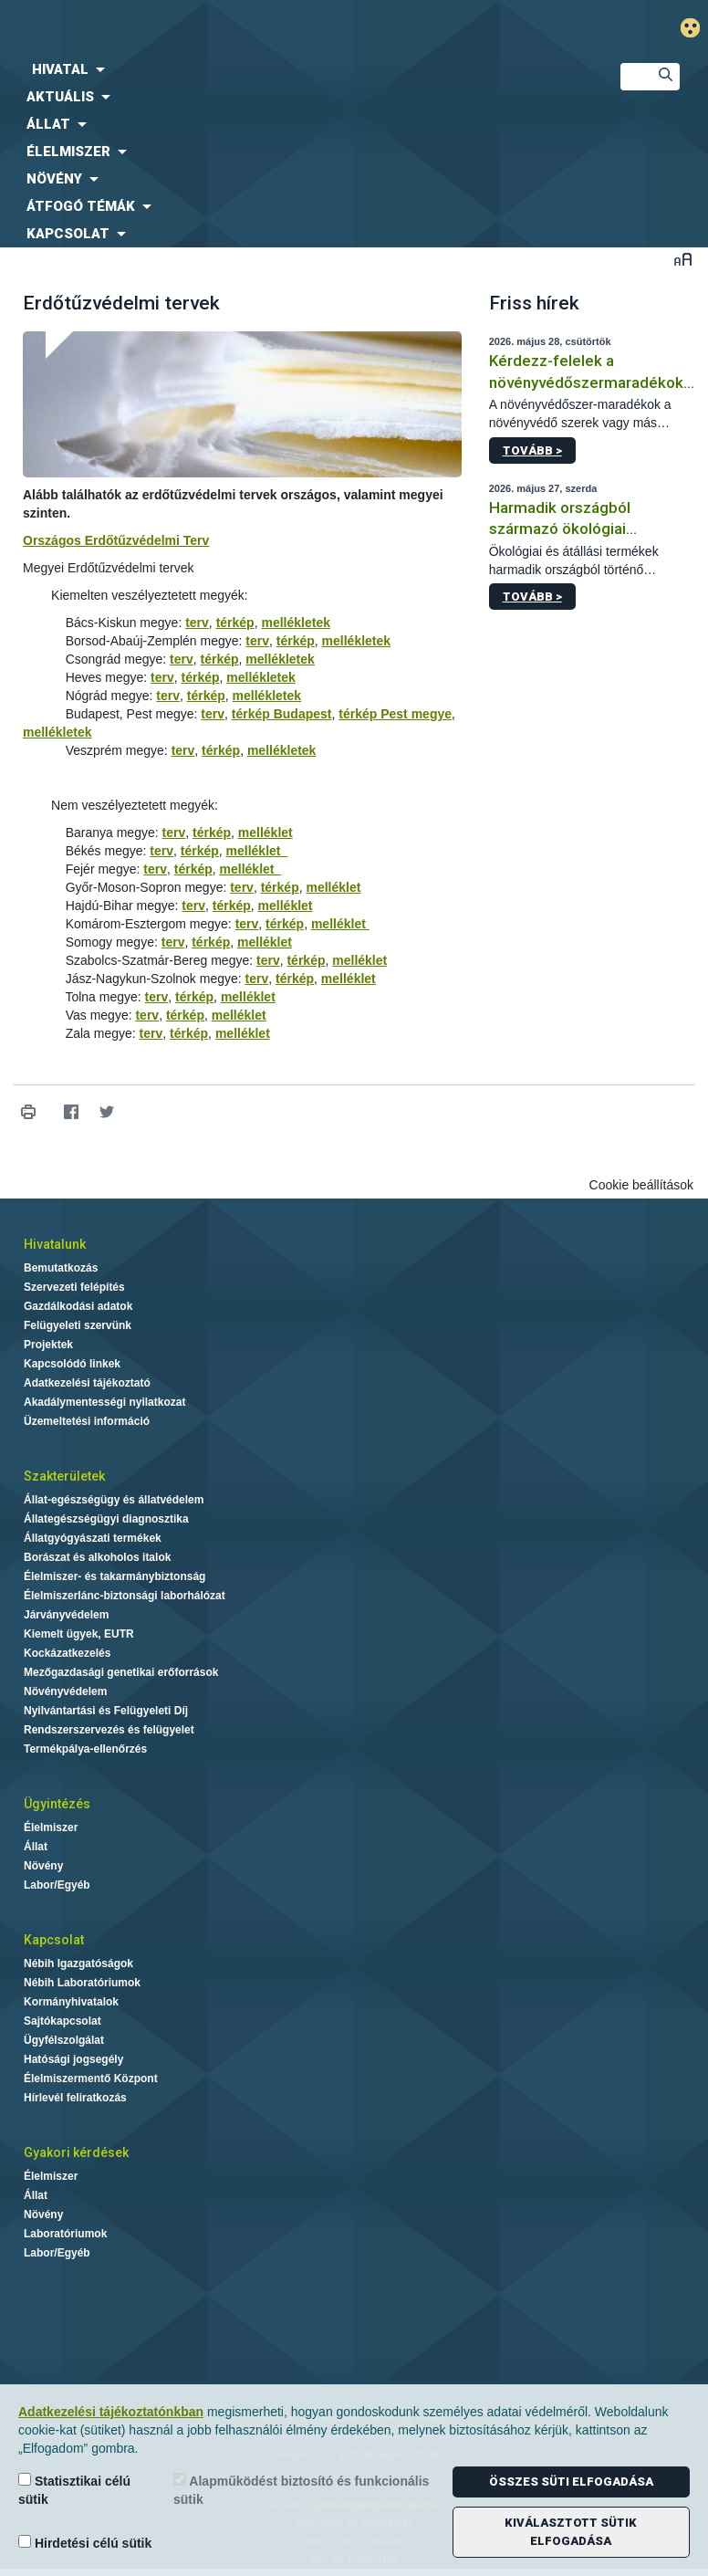 The width and height of the screenshot is (708, 2576). Describe the element at coordinates (265, 832) in the screenshot. I see `melléklet` at that location.